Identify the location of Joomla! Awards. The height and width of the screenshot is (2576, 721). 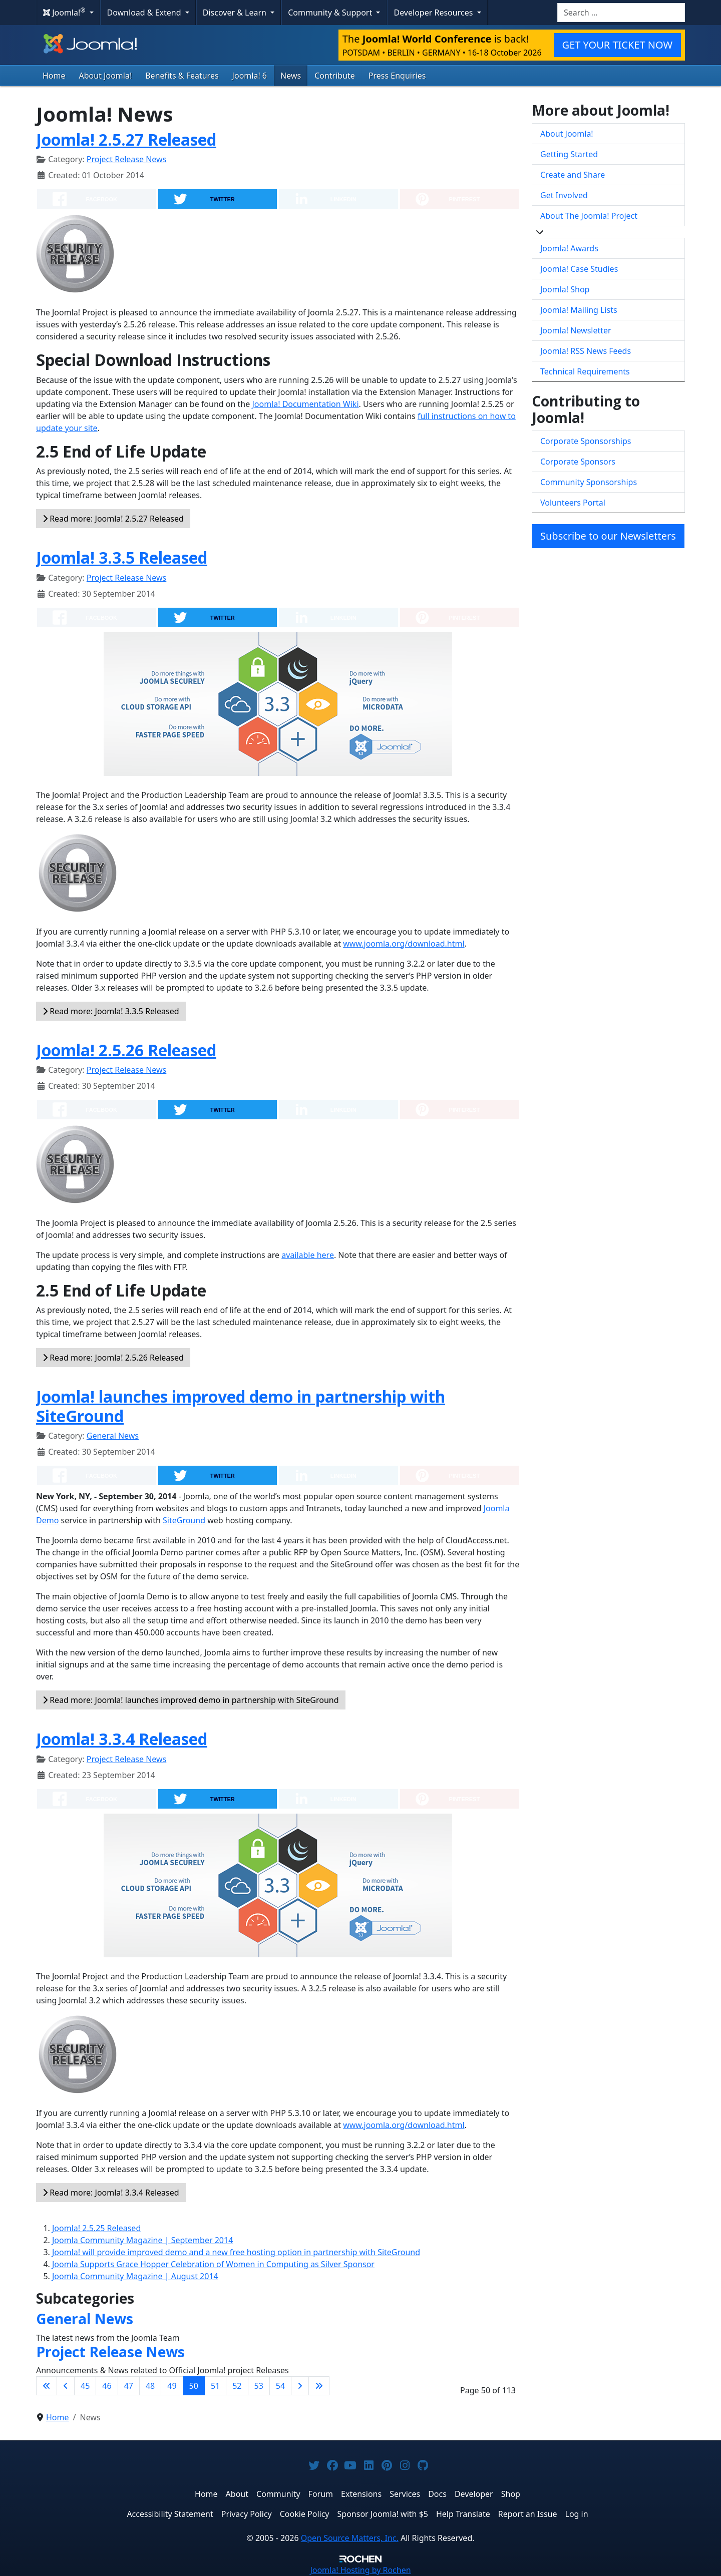
(569, 248).